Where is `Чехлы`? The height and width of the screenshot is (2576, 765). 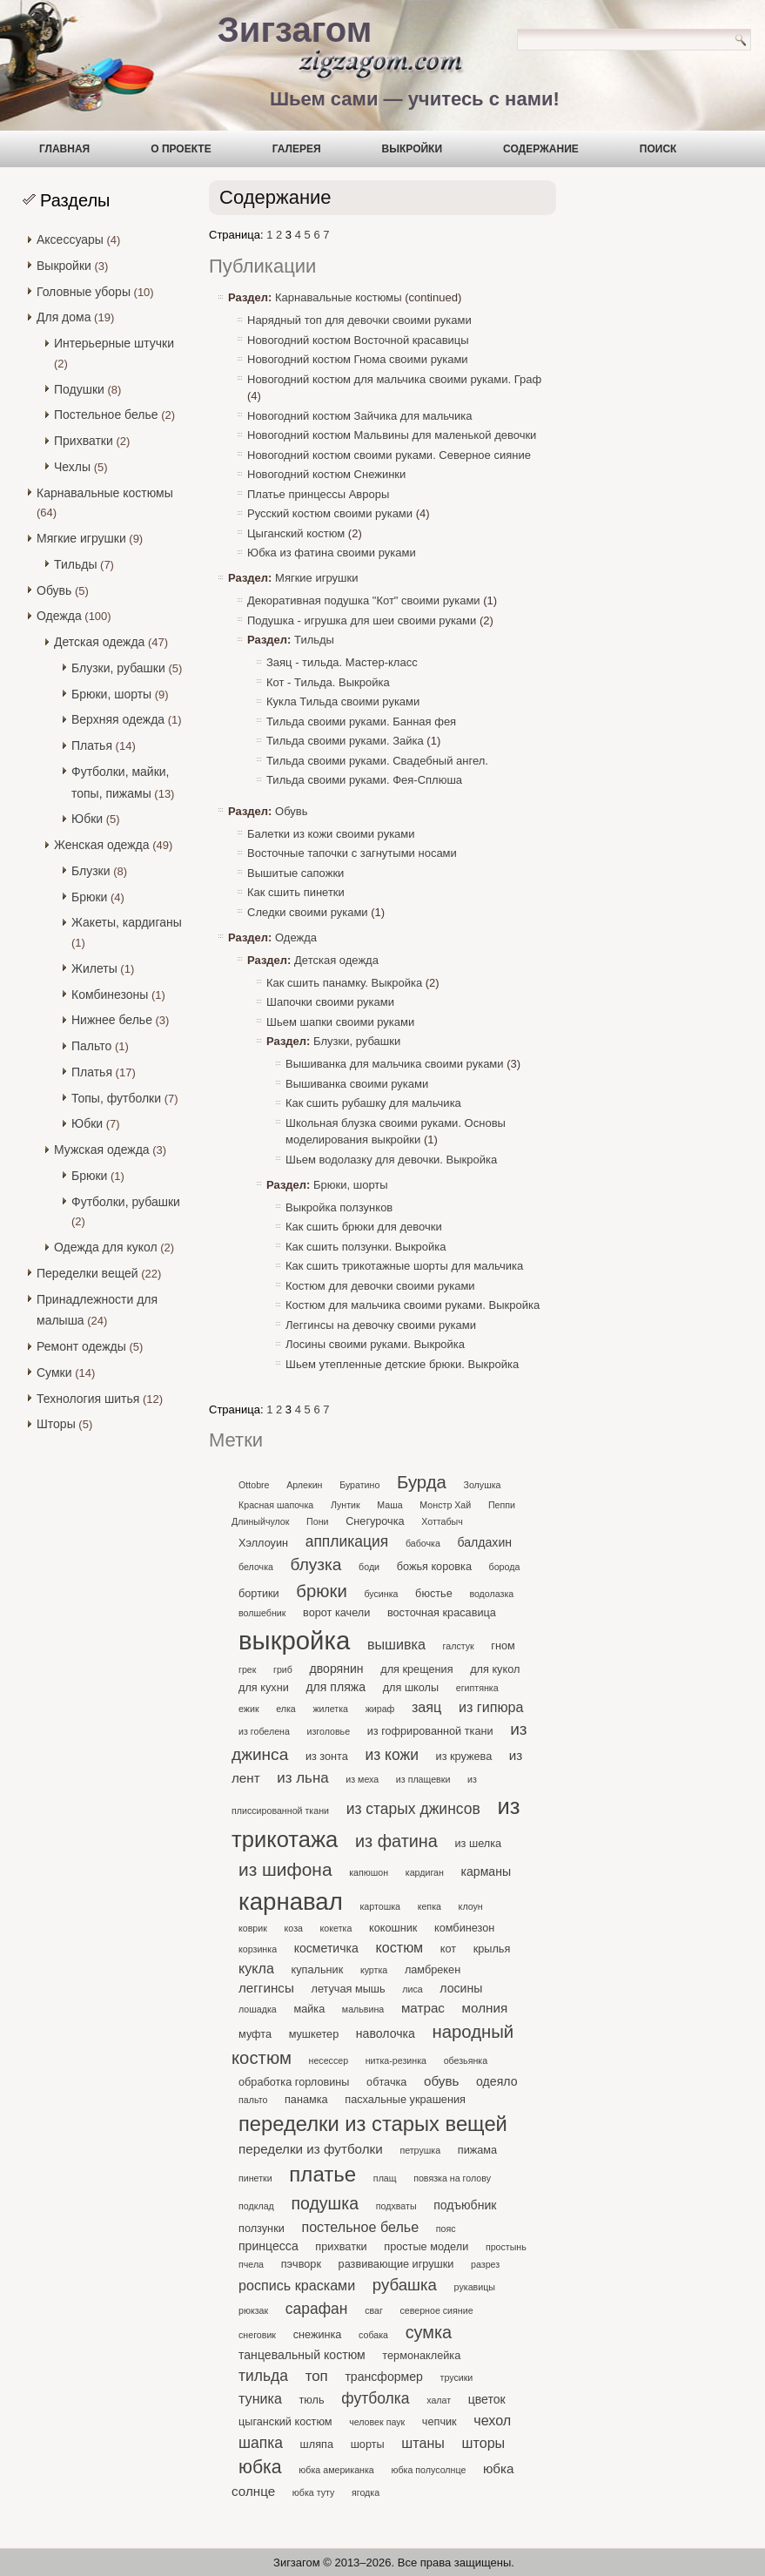
Чехлы is located at coordinates (72, 467).